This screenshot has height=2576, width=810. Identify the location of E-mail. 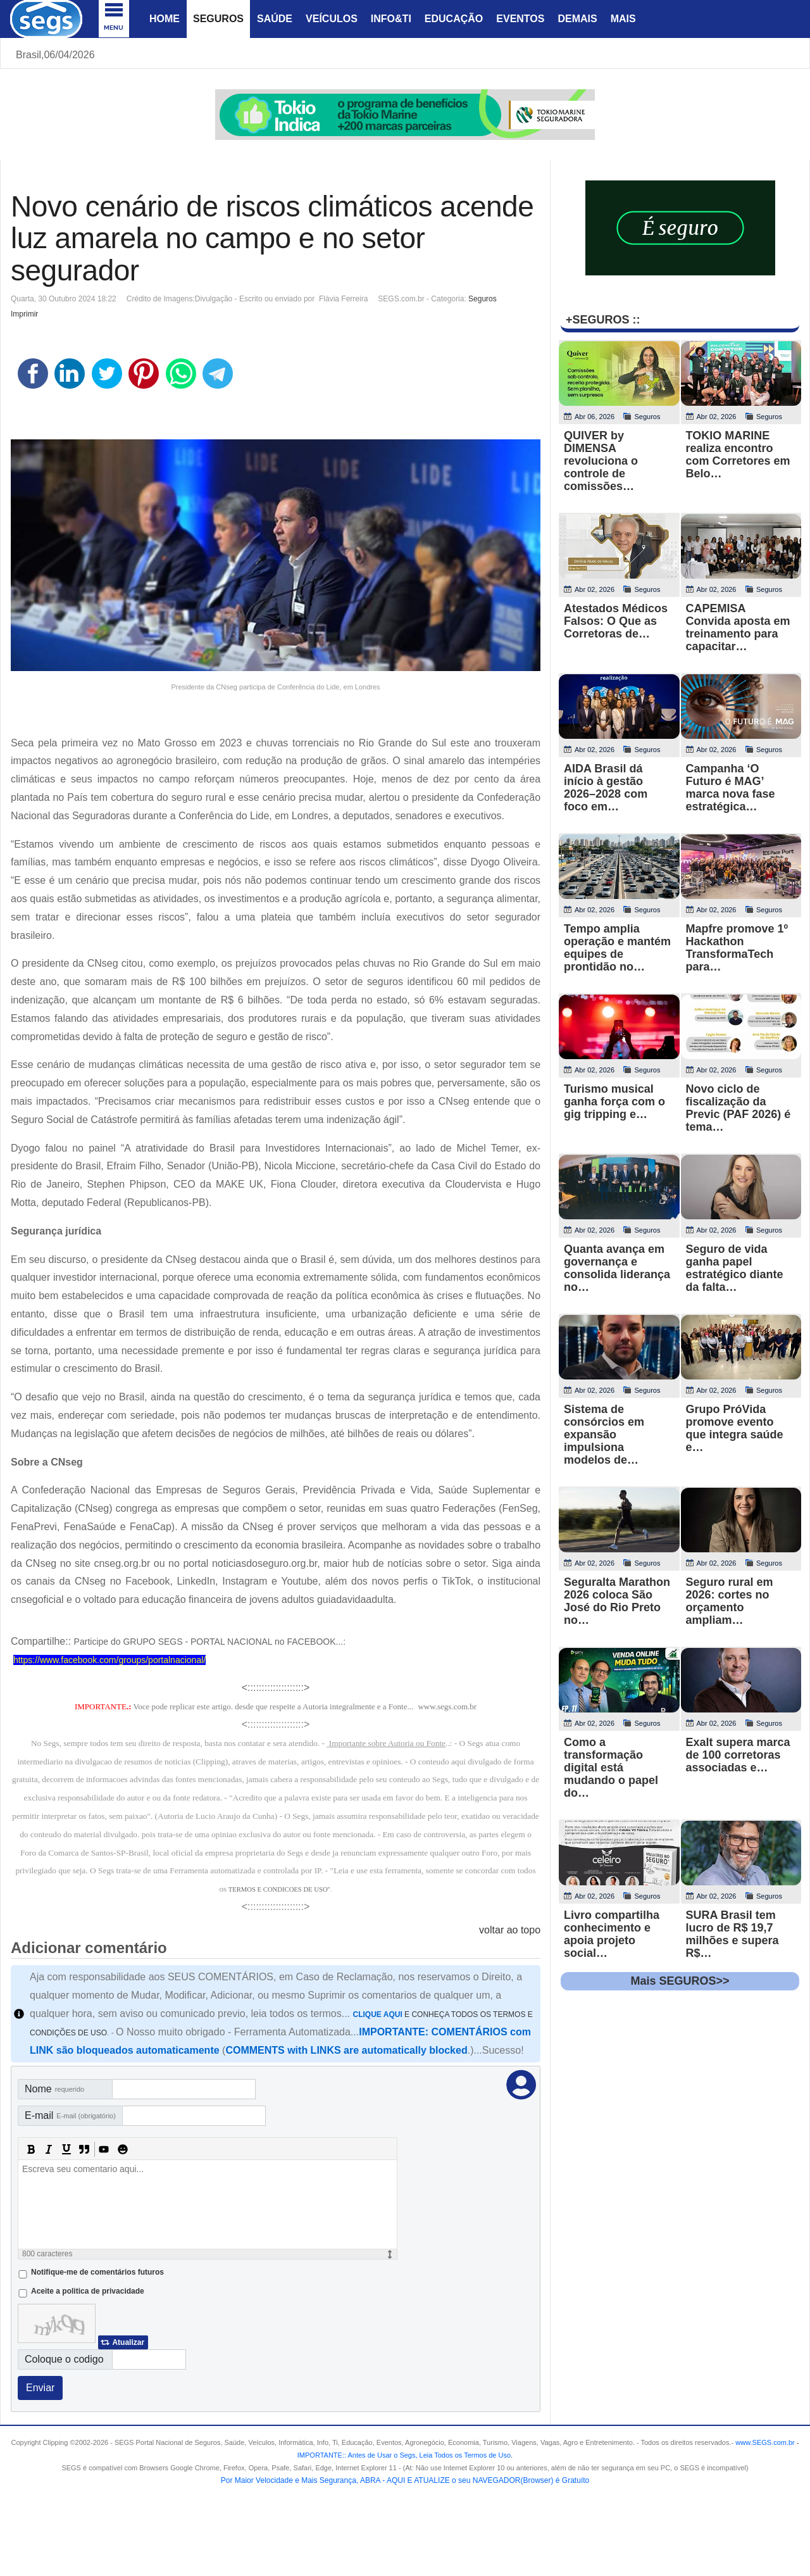
(70, 2115).